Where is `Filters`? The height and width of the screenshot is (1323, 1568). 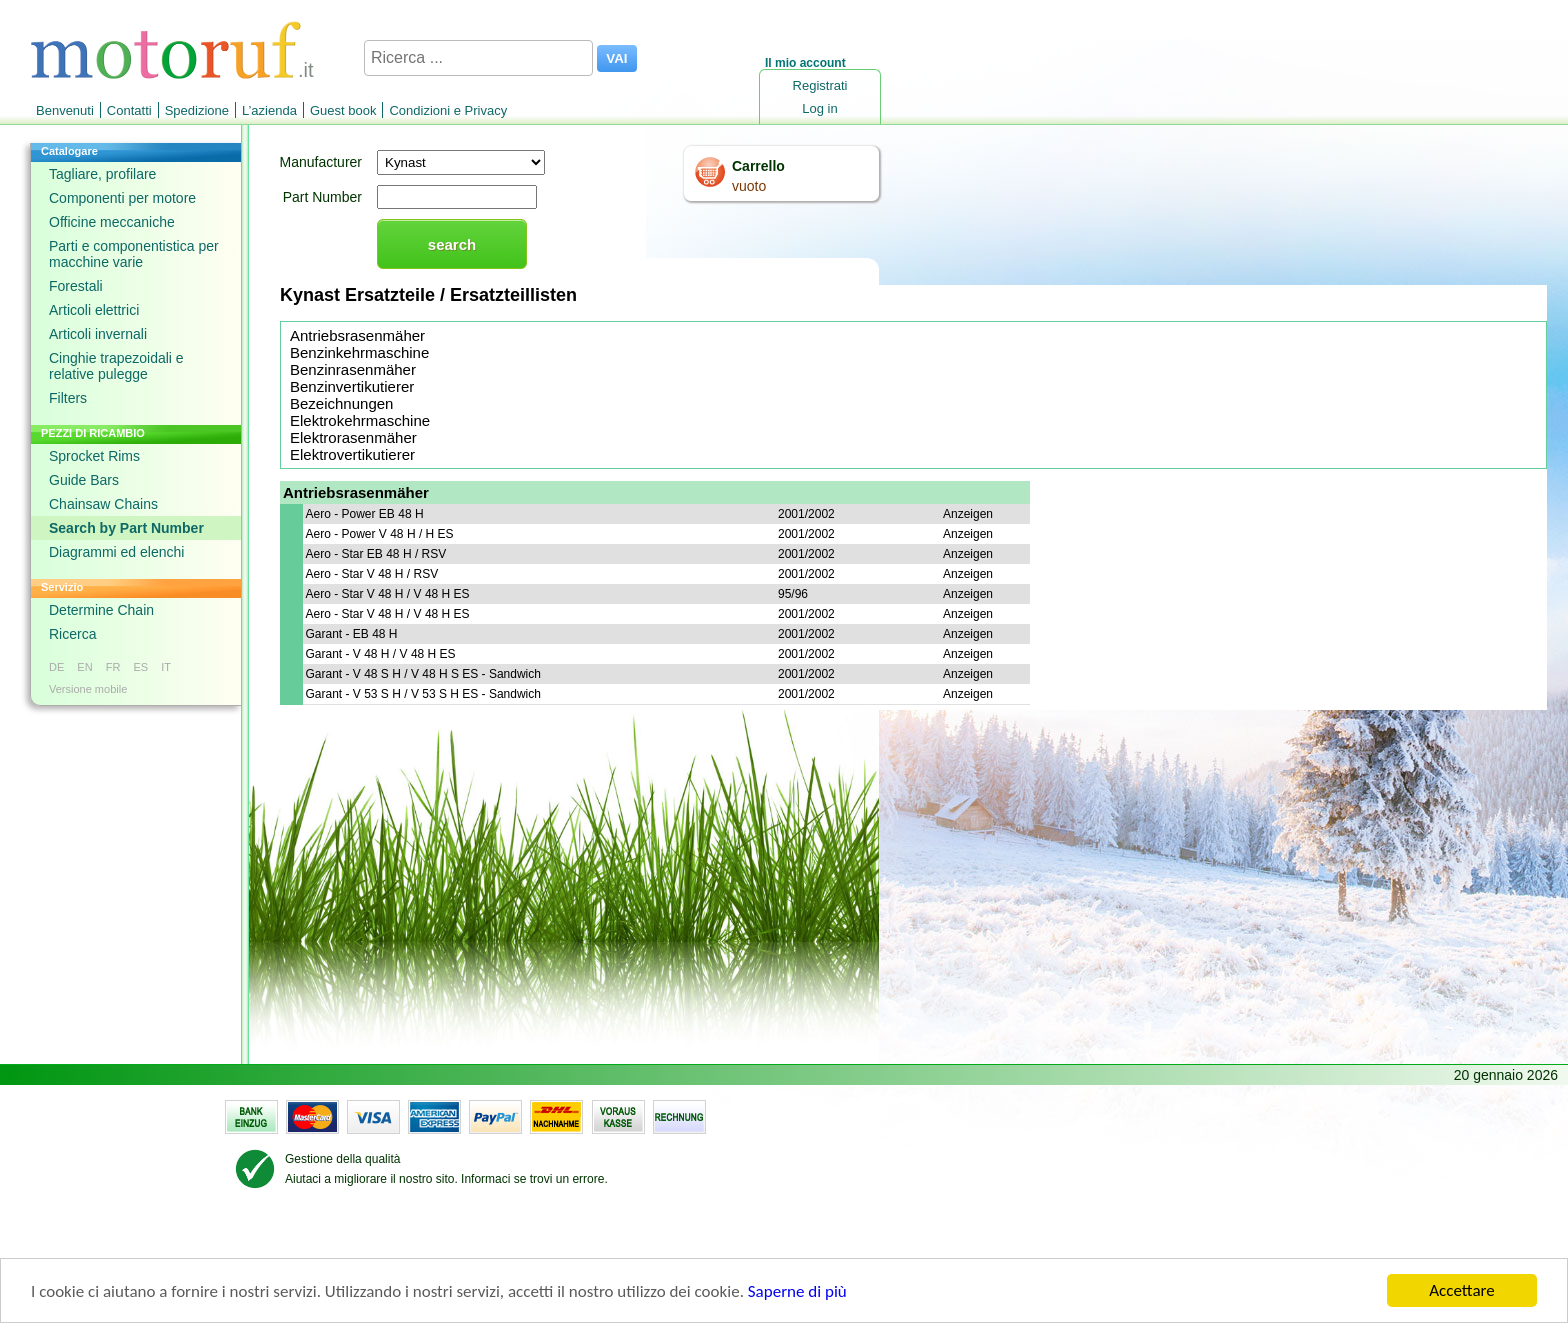 Filters is located at coordinates (68, 398).